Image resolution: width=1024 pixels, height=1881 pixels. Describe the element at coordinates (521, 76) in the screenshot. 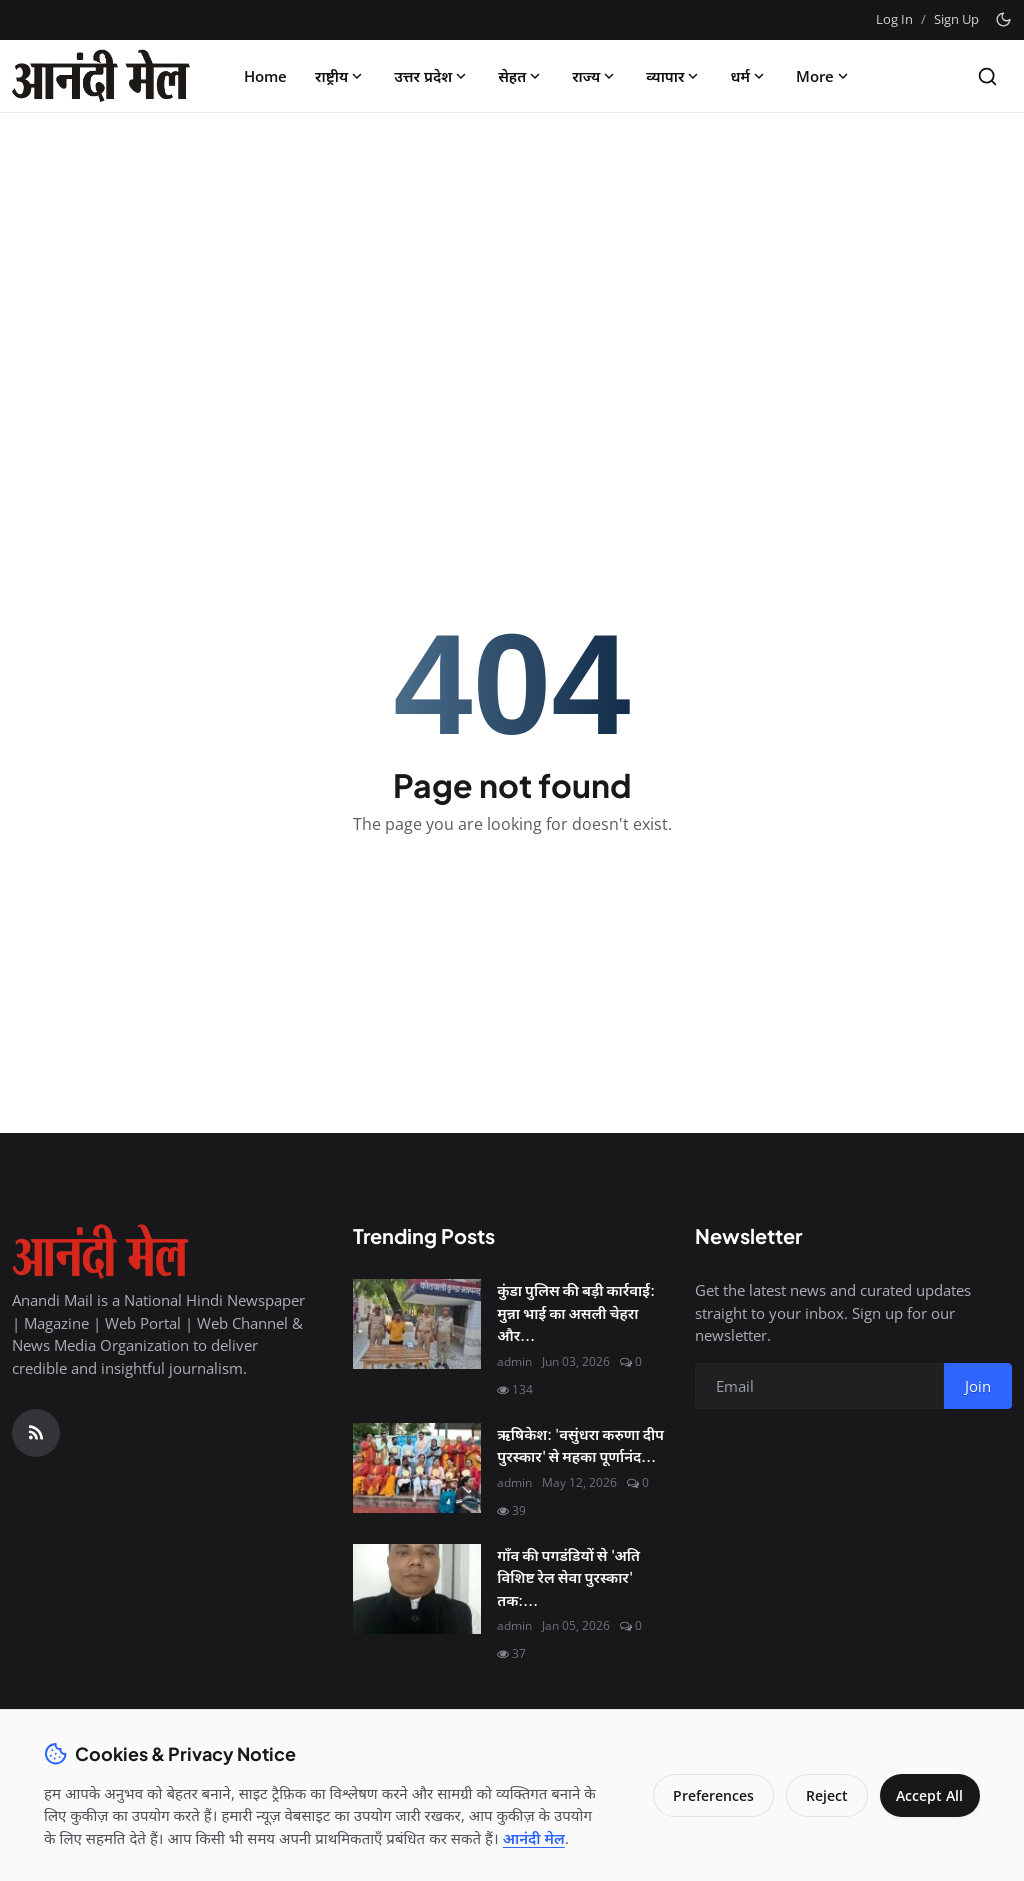

I see `सेहत` at that location.